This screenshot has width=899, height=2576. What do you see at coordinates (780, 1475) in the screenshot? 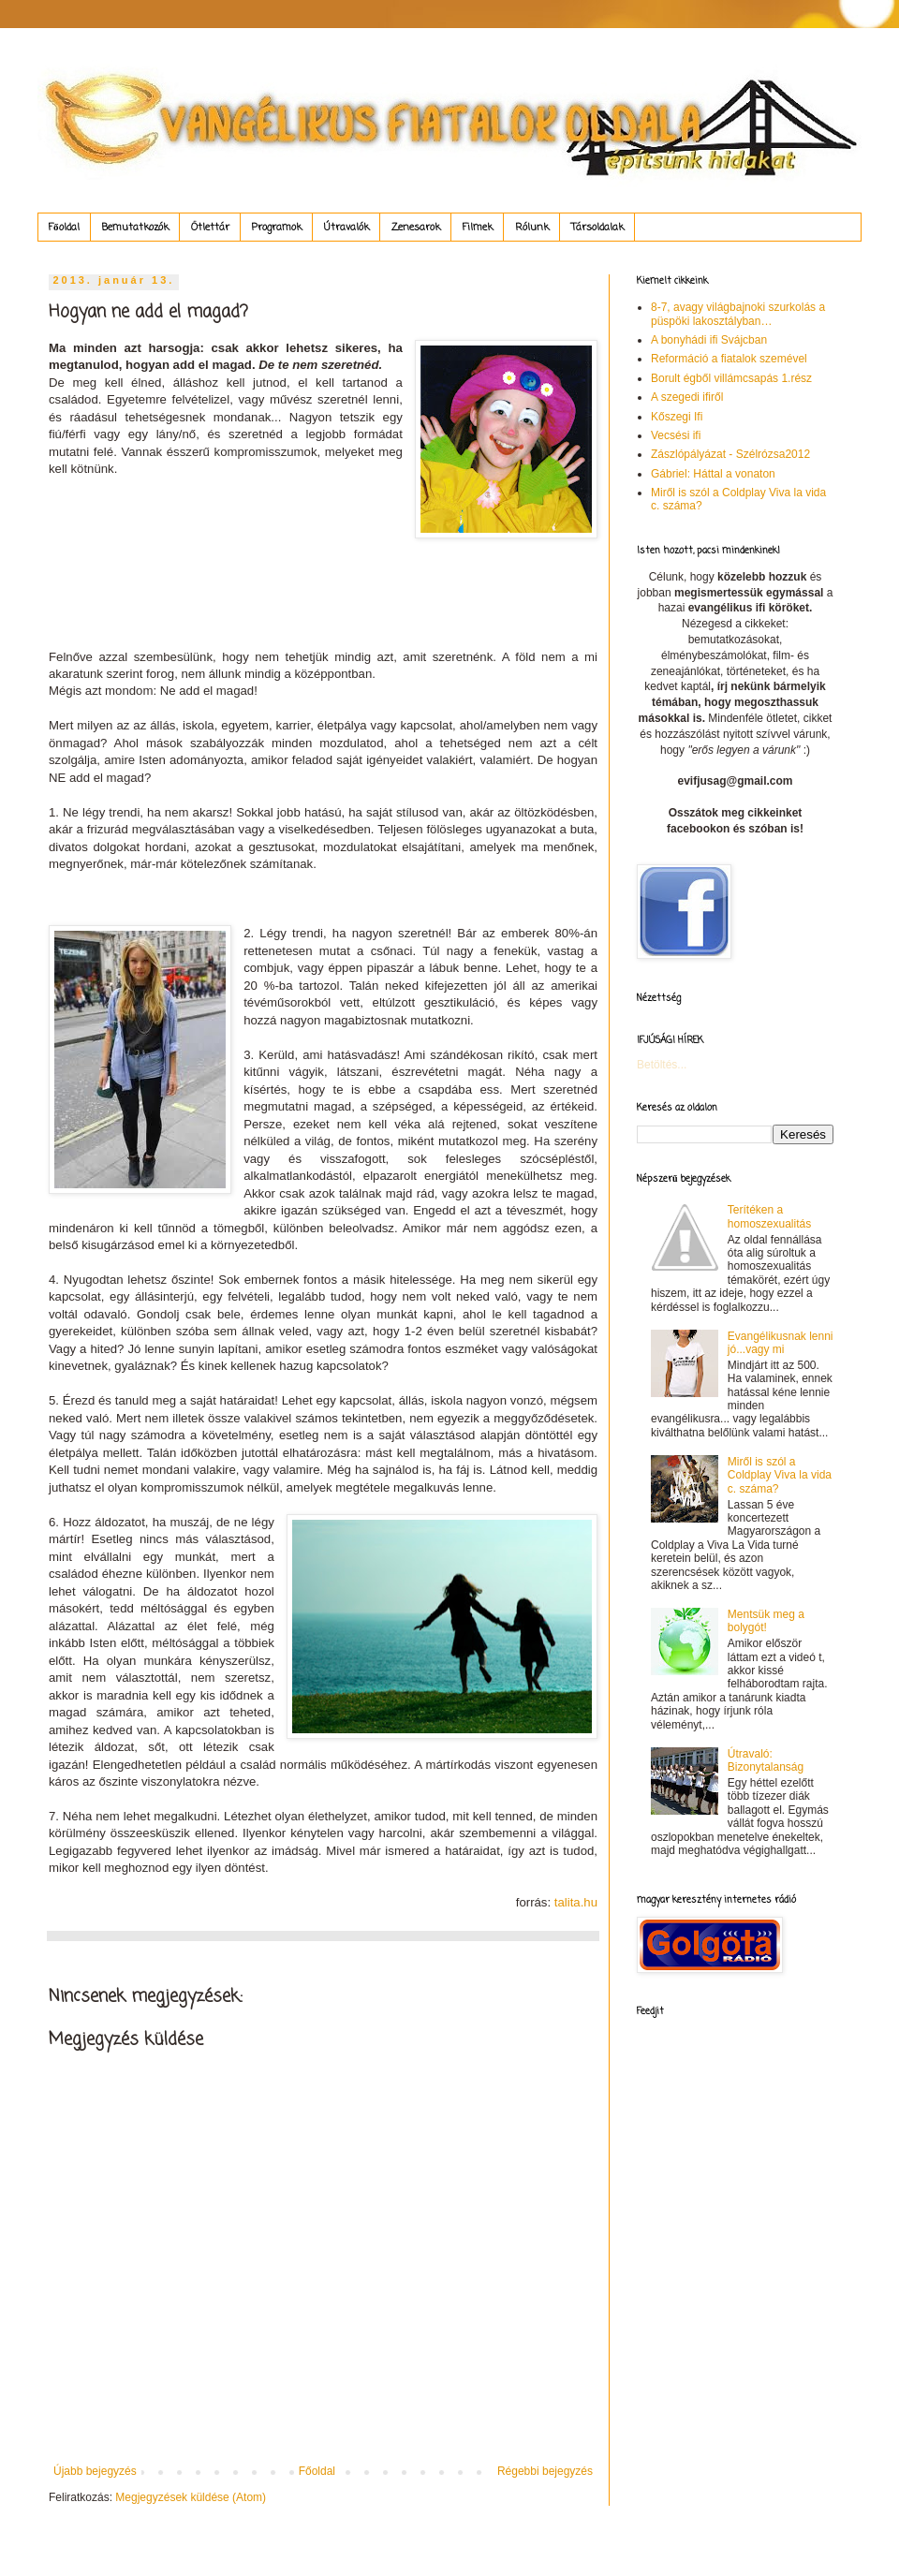
I see `Miről is szól a Coldplay Viva la vida c. száma?` at bounding box center [780, 1475].